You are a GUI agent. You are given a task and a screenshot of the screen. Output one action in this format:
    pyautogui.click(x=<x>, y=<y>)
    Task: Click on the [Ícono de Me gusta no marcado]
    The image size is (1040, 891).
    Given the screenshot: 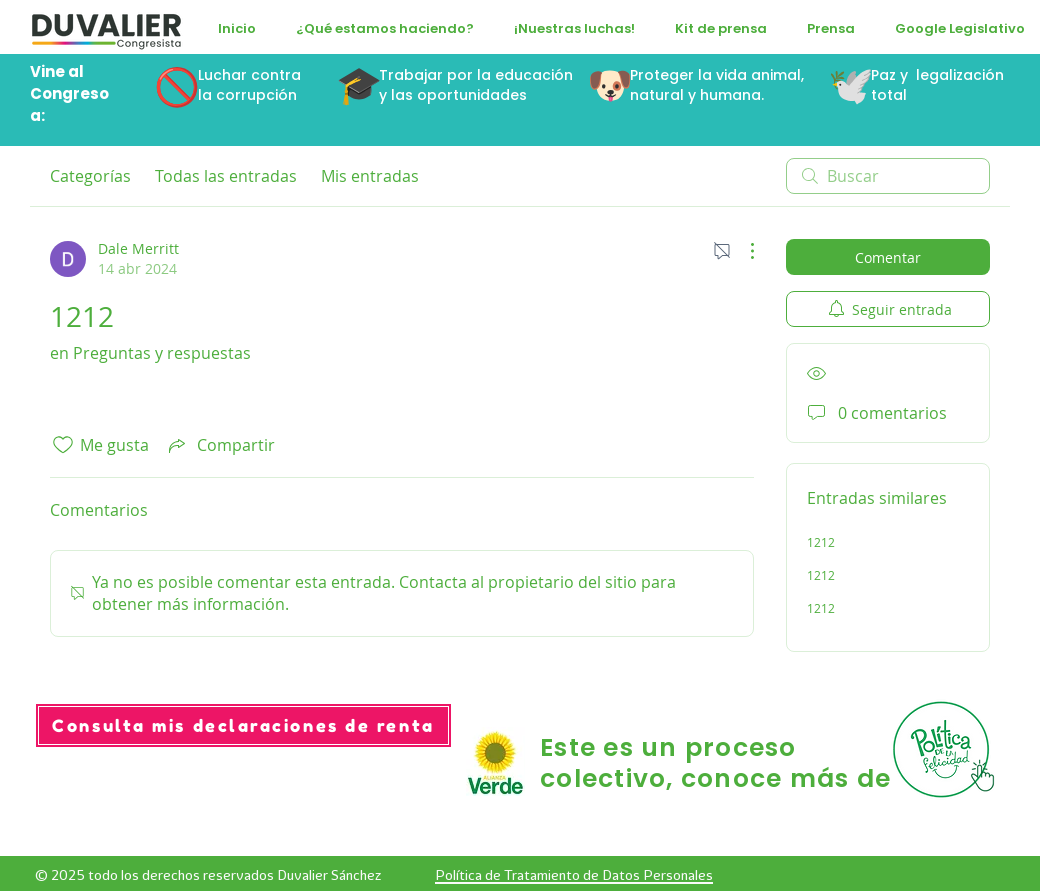 What is the action you would take?
    pyautogui.click(x=63, y=445)
    